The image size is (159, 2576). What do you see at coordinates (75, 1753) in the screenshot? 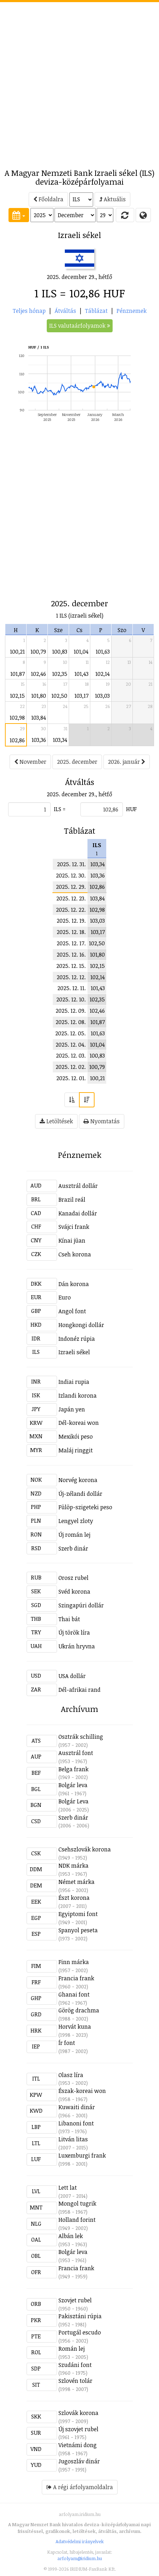
I see `Ausztrál font` at bounding box center [75, 1753].